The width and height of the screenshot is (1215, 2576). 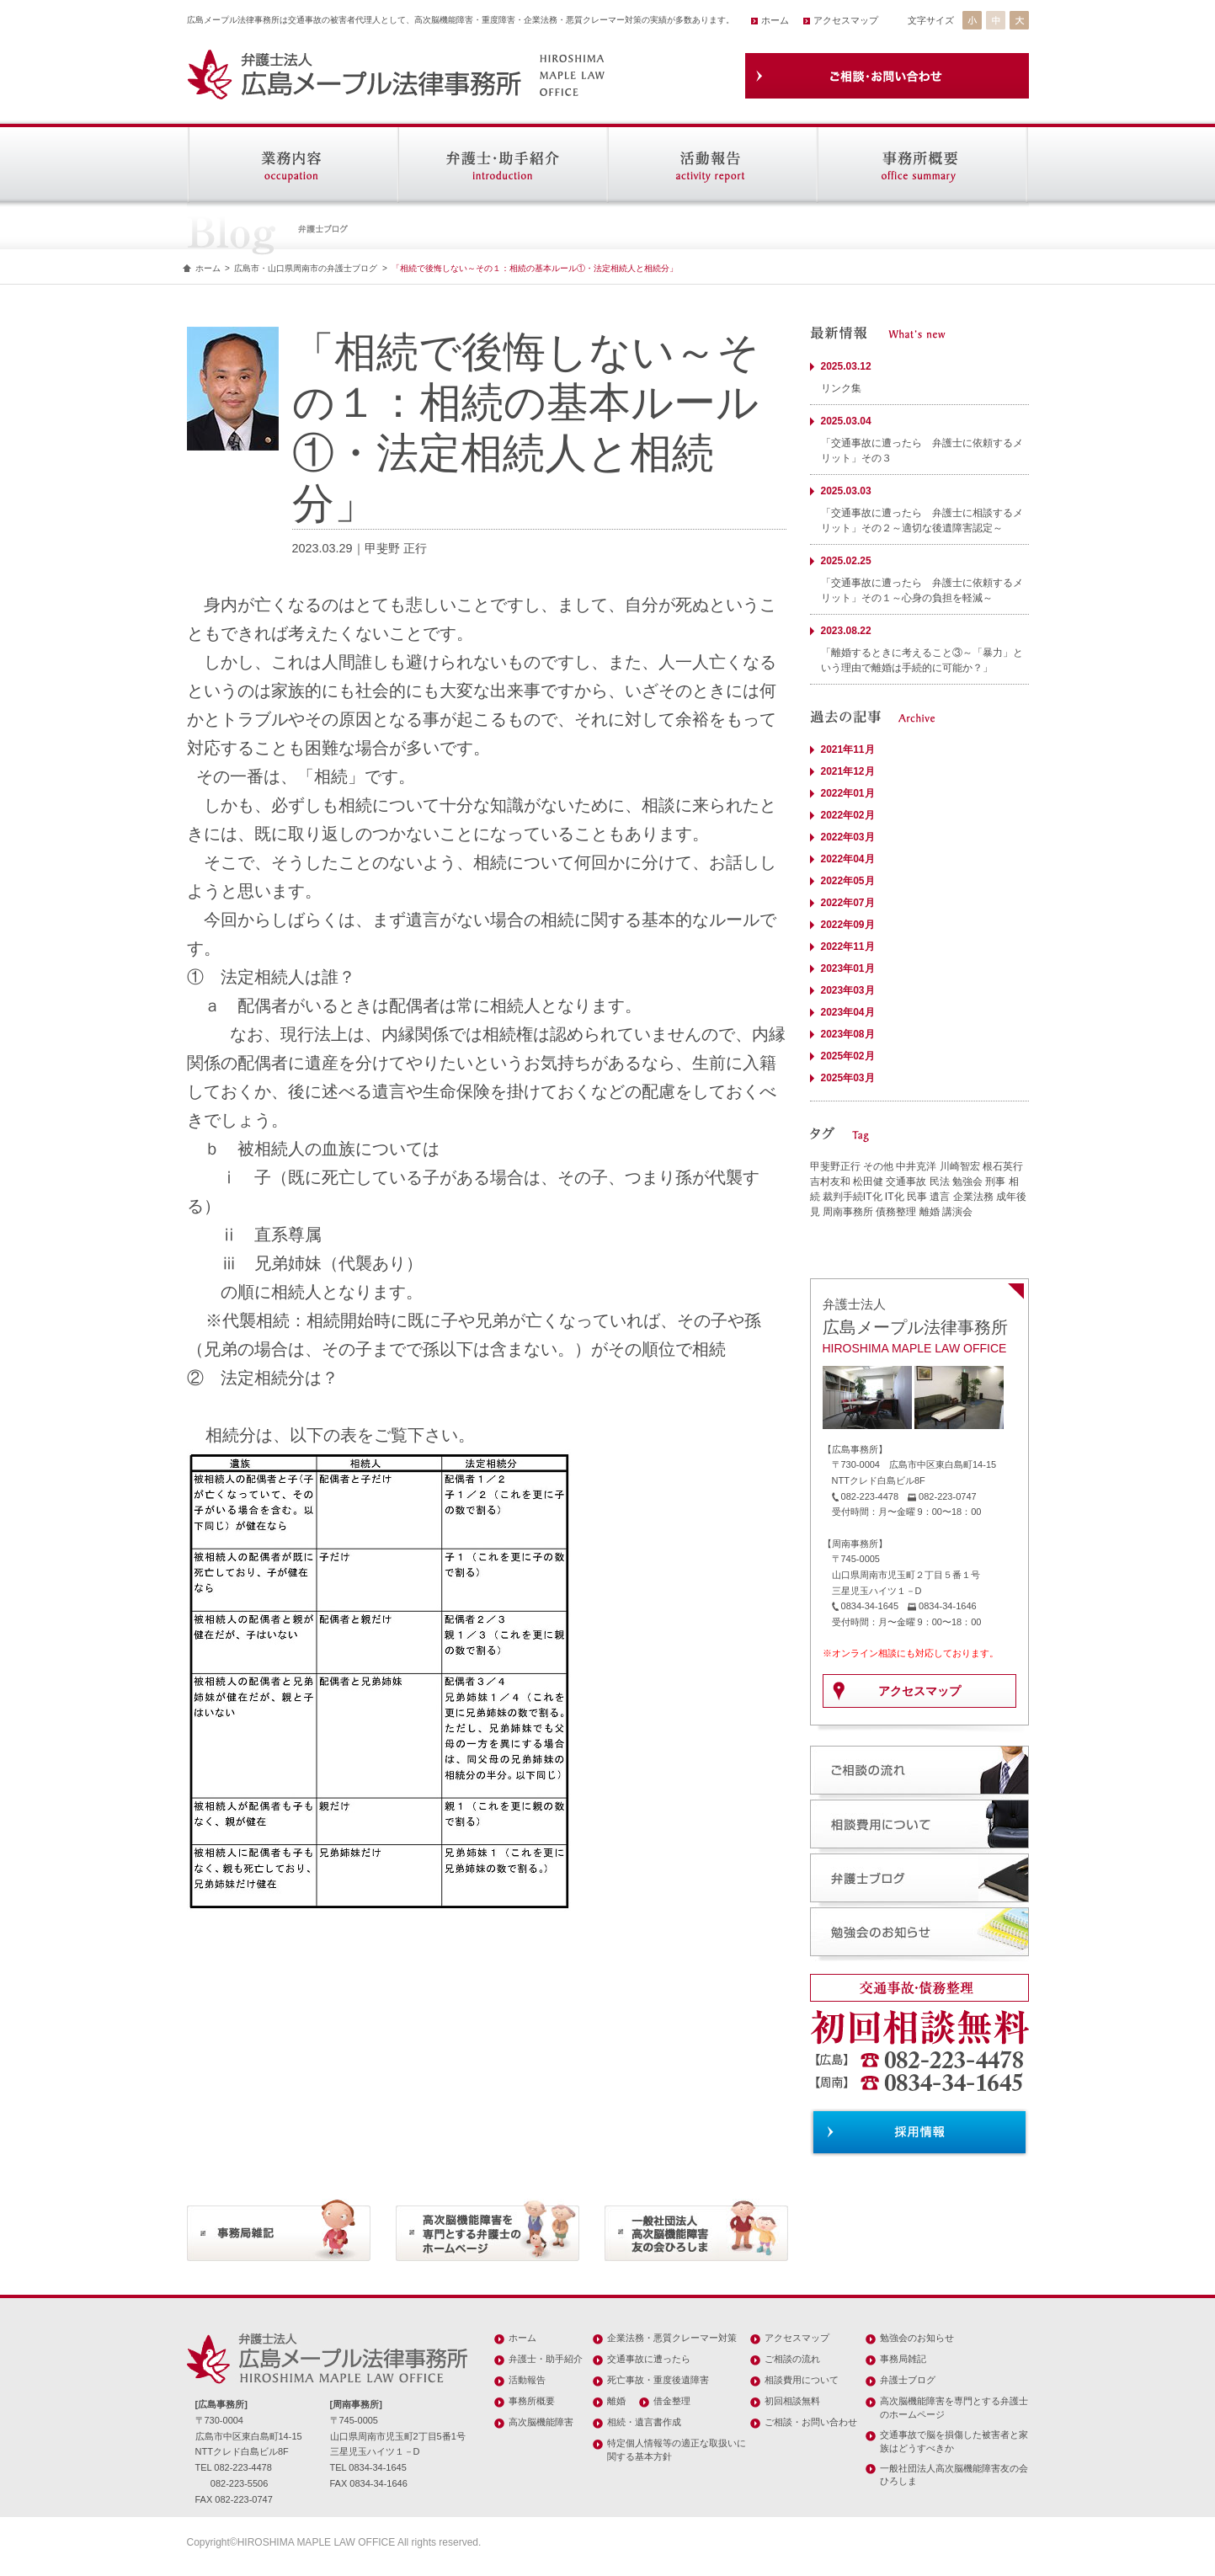 What do you see at coordinates (644, 2422) in the screenshot?
I see `相続・遺言書作成` at bounding box center [644, 2422].